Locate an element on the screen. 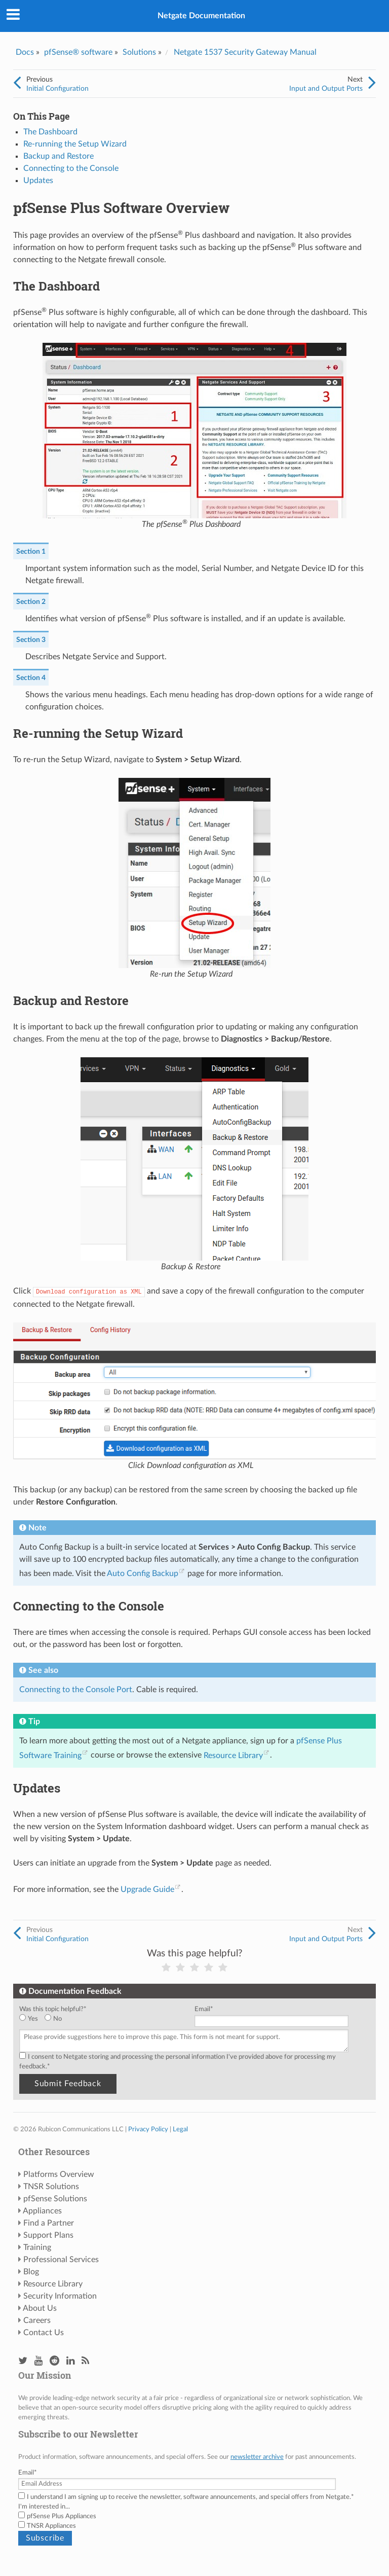  Legal is located at coordinates (180, 2129).